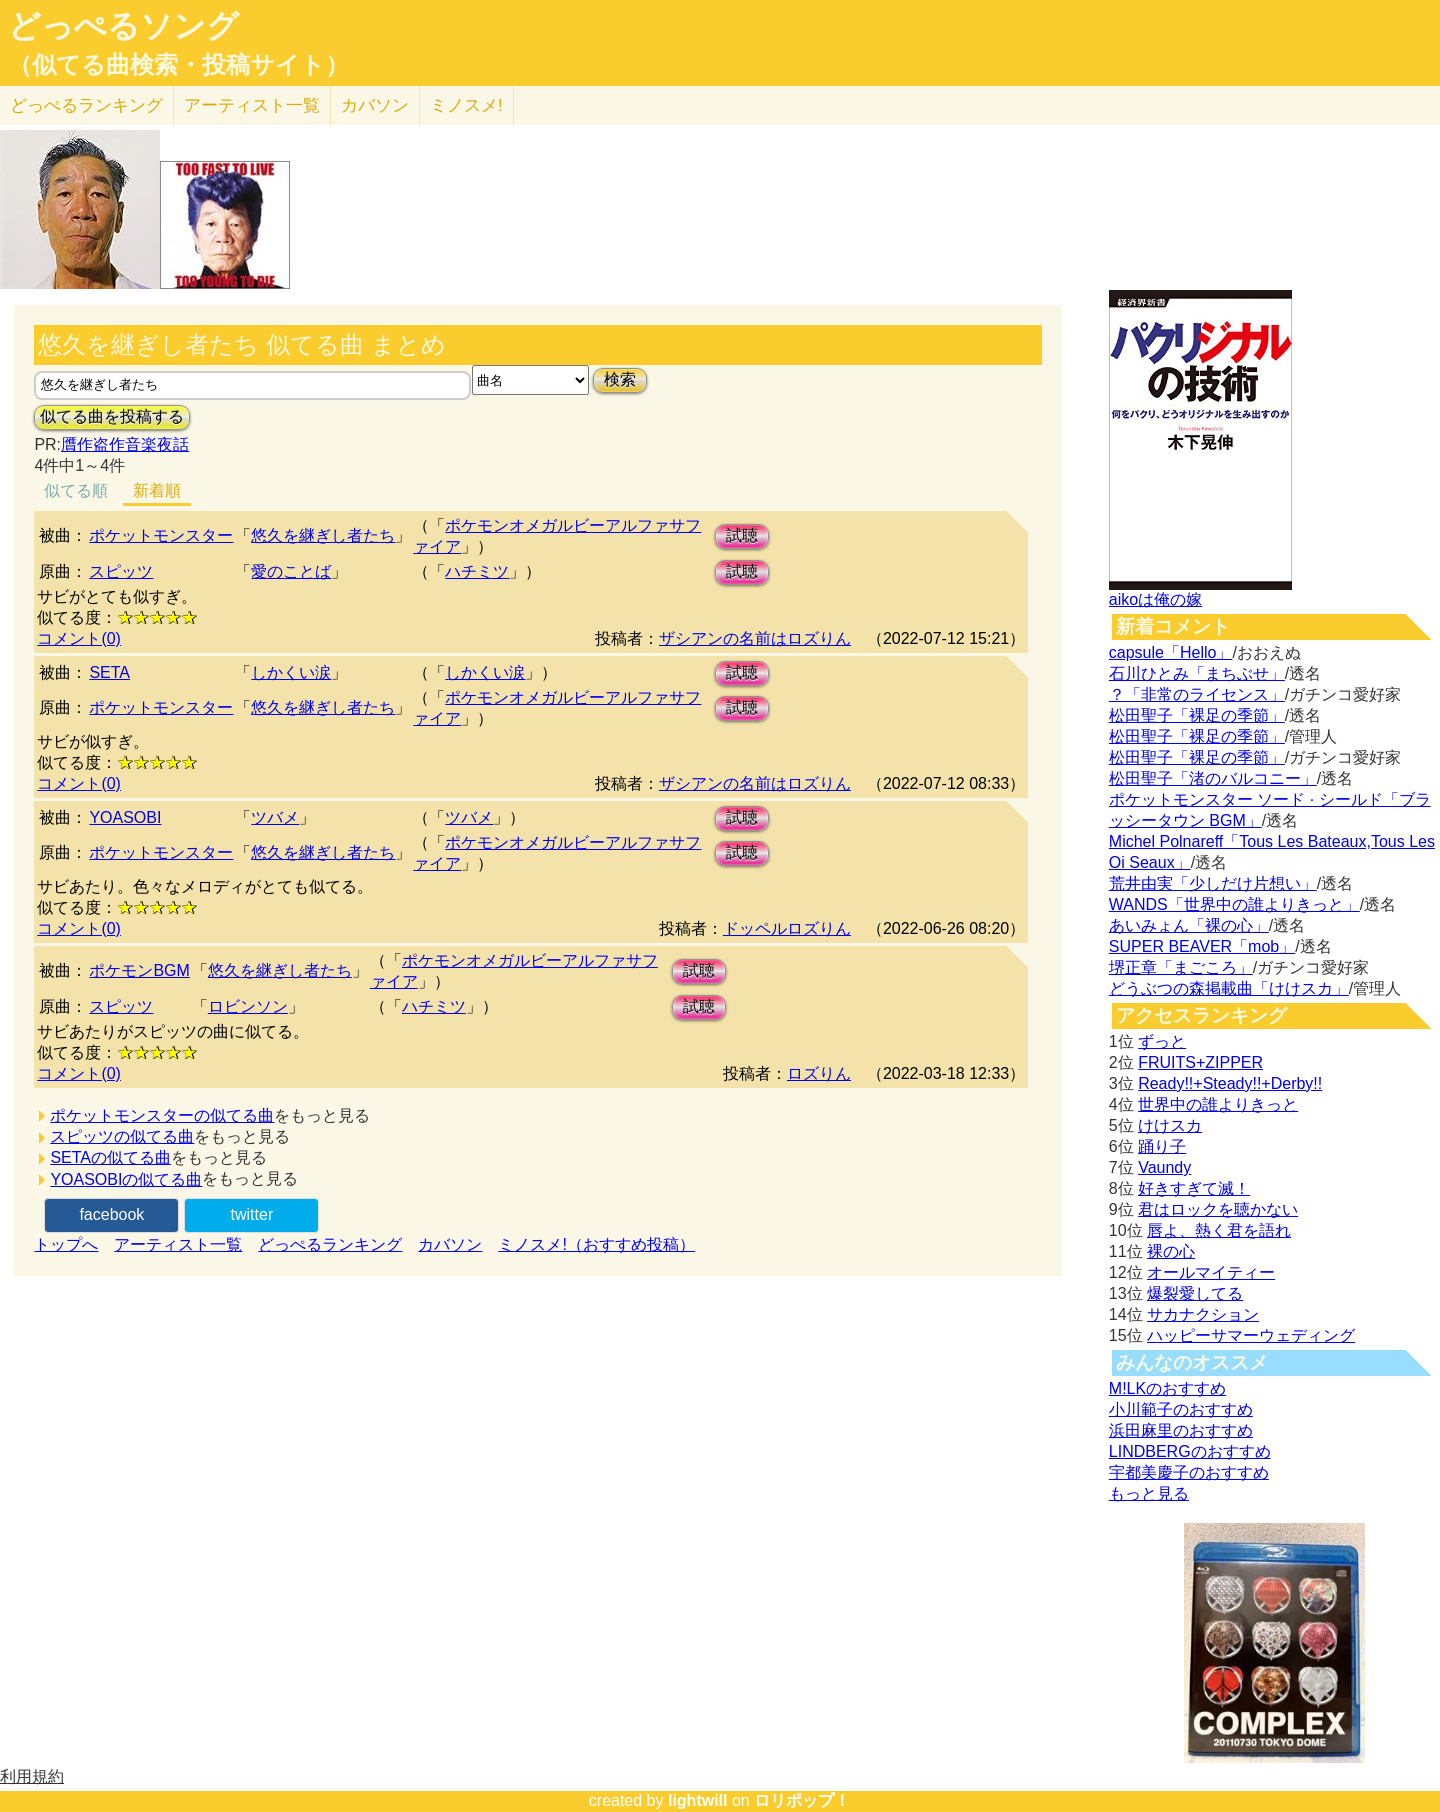 The image size is (1440, 1812). I want to click on オールマイティー, so click(1211, 1272).